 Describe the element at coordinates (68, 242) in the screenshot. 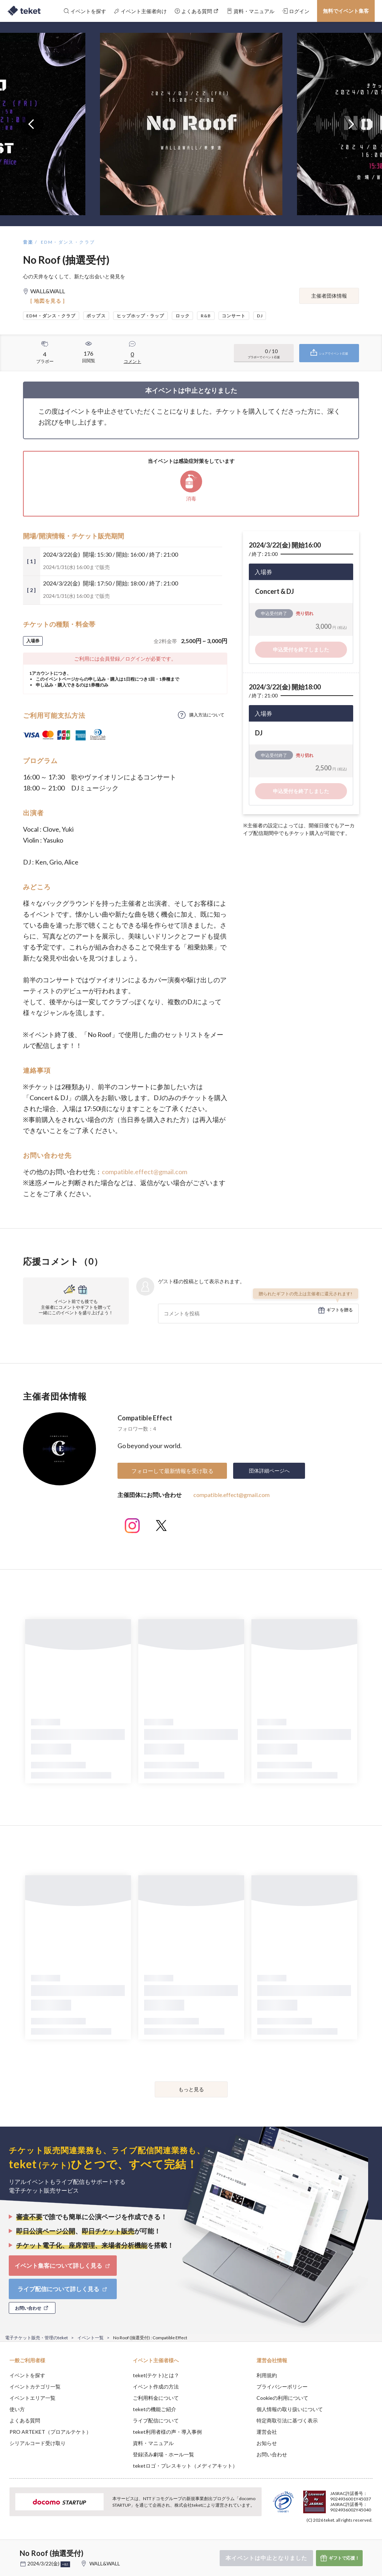

I see `EDM・ダンス・クラブ` at that location.